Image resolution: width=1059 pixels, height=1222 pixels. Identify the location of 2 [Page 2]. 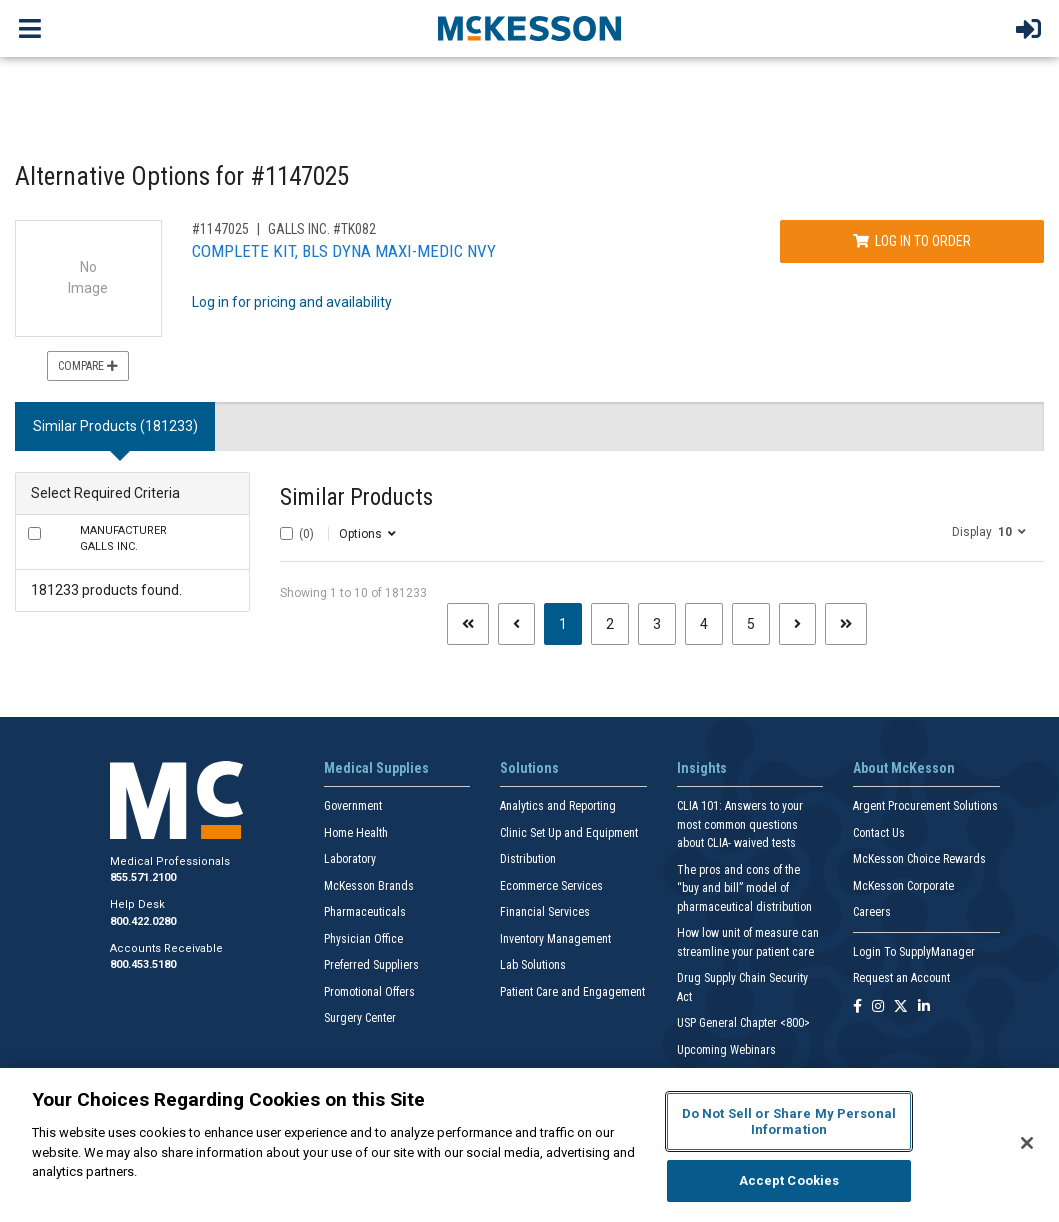
(610, 624).